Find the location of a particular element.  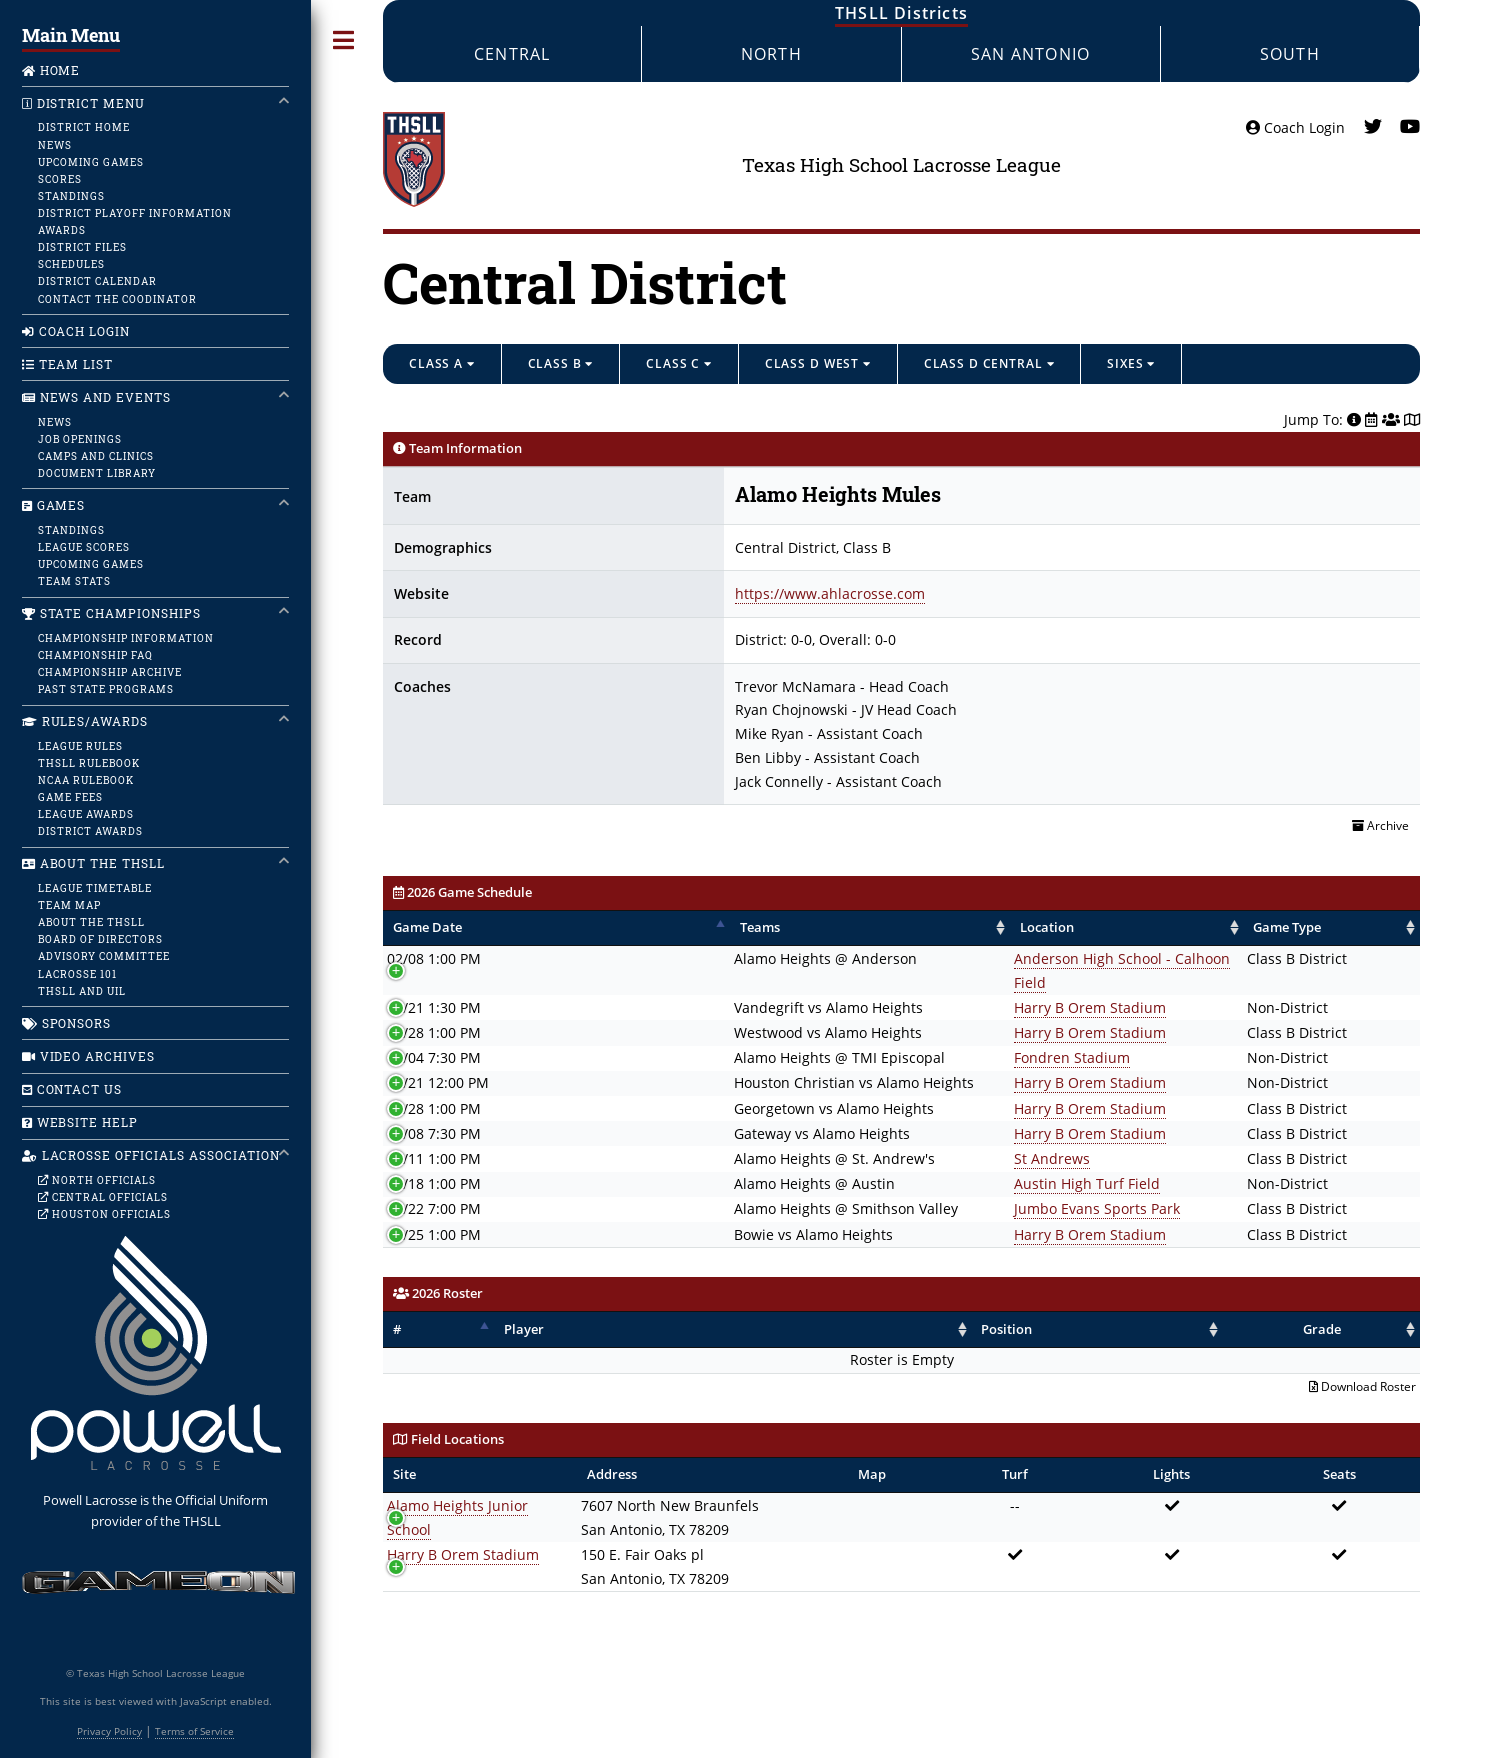

02/08 1:00 PM is located at coordinates (434, 958).